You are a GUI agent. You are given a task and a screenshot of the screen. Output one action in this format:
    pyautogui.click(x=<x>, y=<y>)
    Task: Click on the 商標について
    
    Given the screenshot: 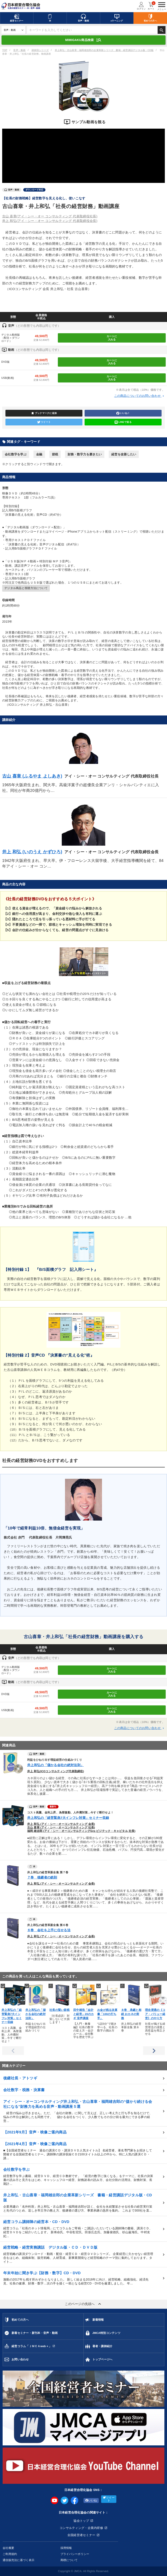 What is the action you would take?
    pyautogui.click(x=69, y=2560)
    